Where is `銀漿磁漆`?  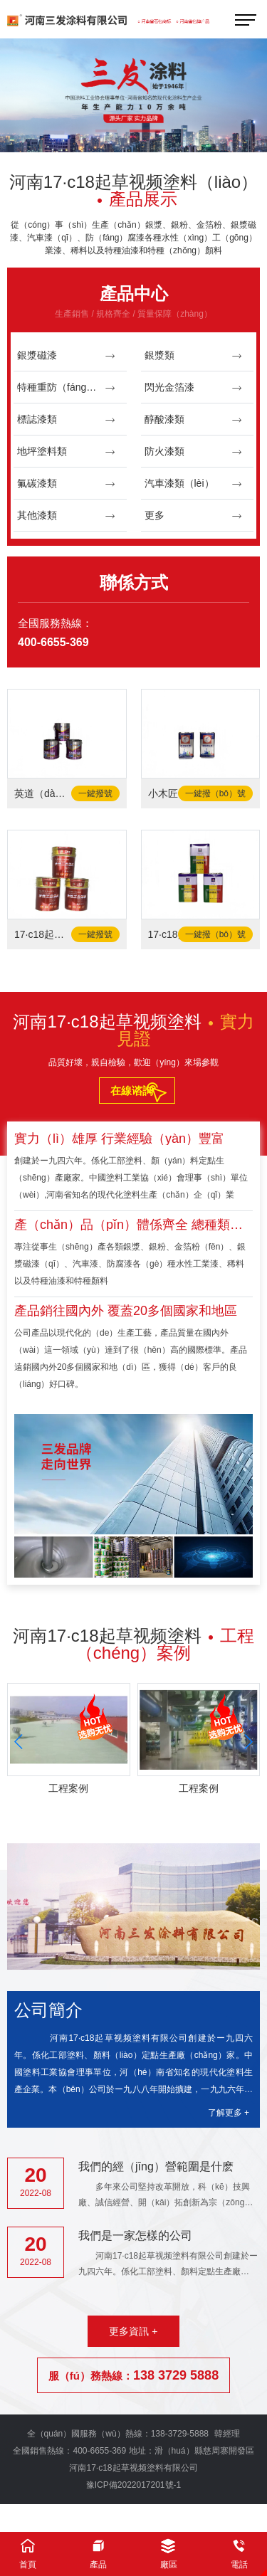
銀漿磁漆 is located at coordinates (66, 355).